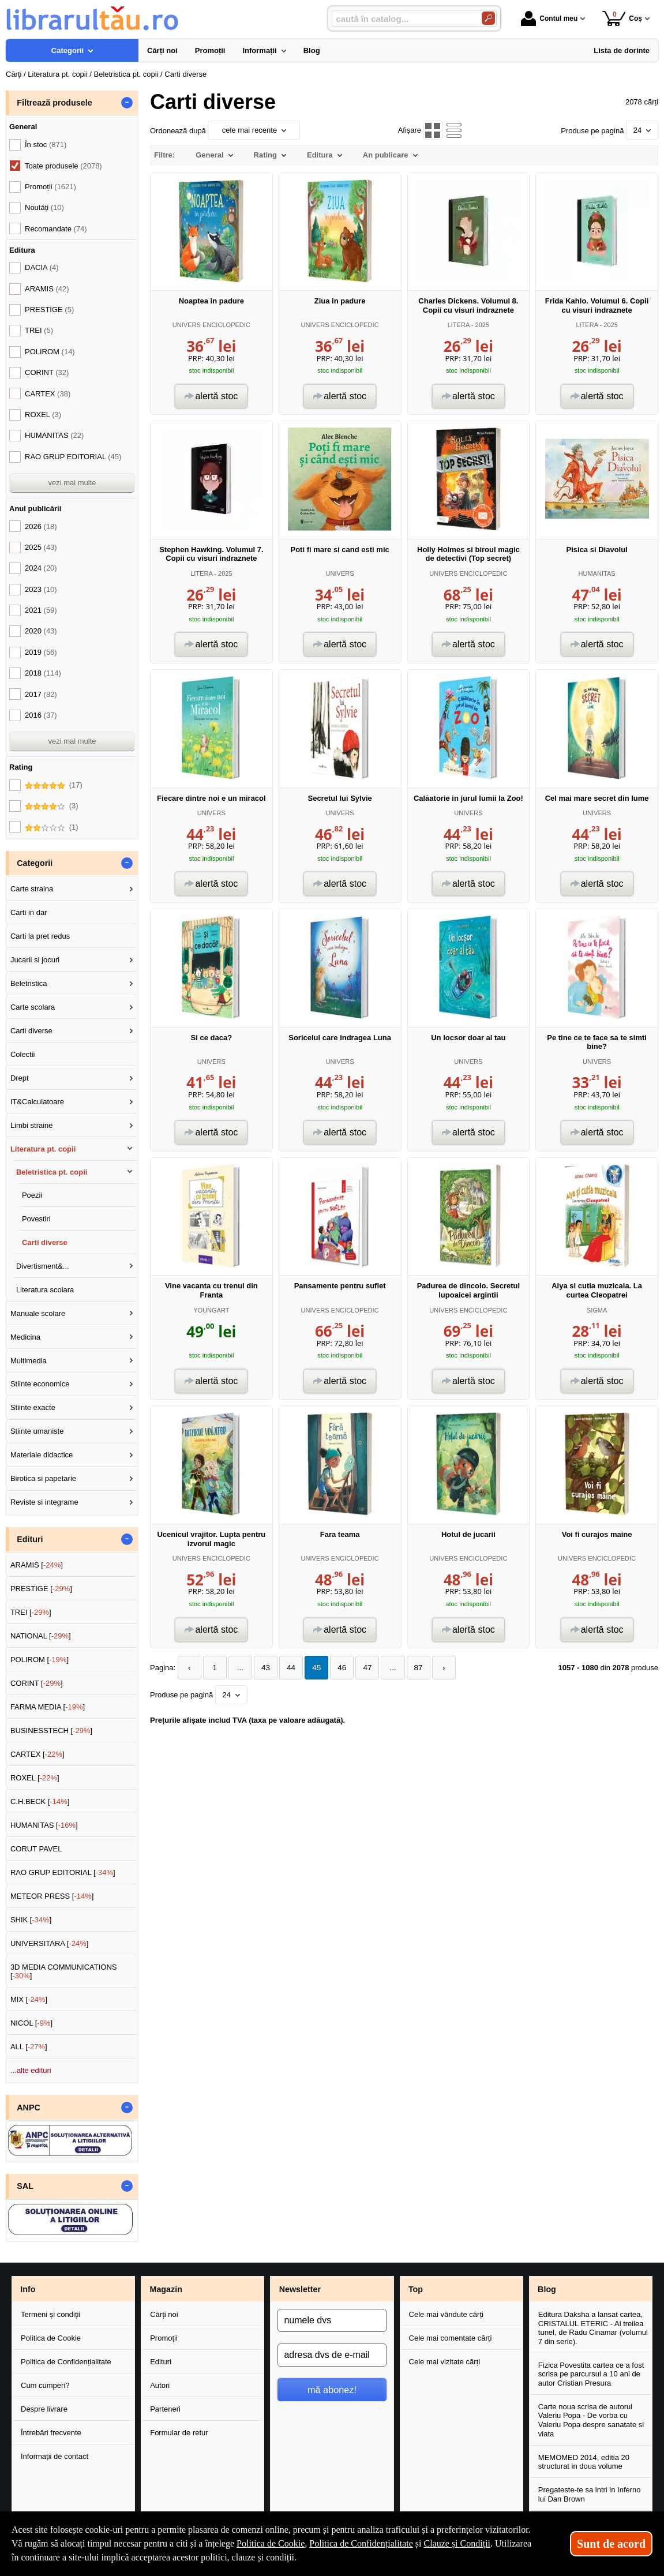  Describe the element at coordinates (37, 1101) in the screenshot. I see `IT&Calculatoare` at that location.